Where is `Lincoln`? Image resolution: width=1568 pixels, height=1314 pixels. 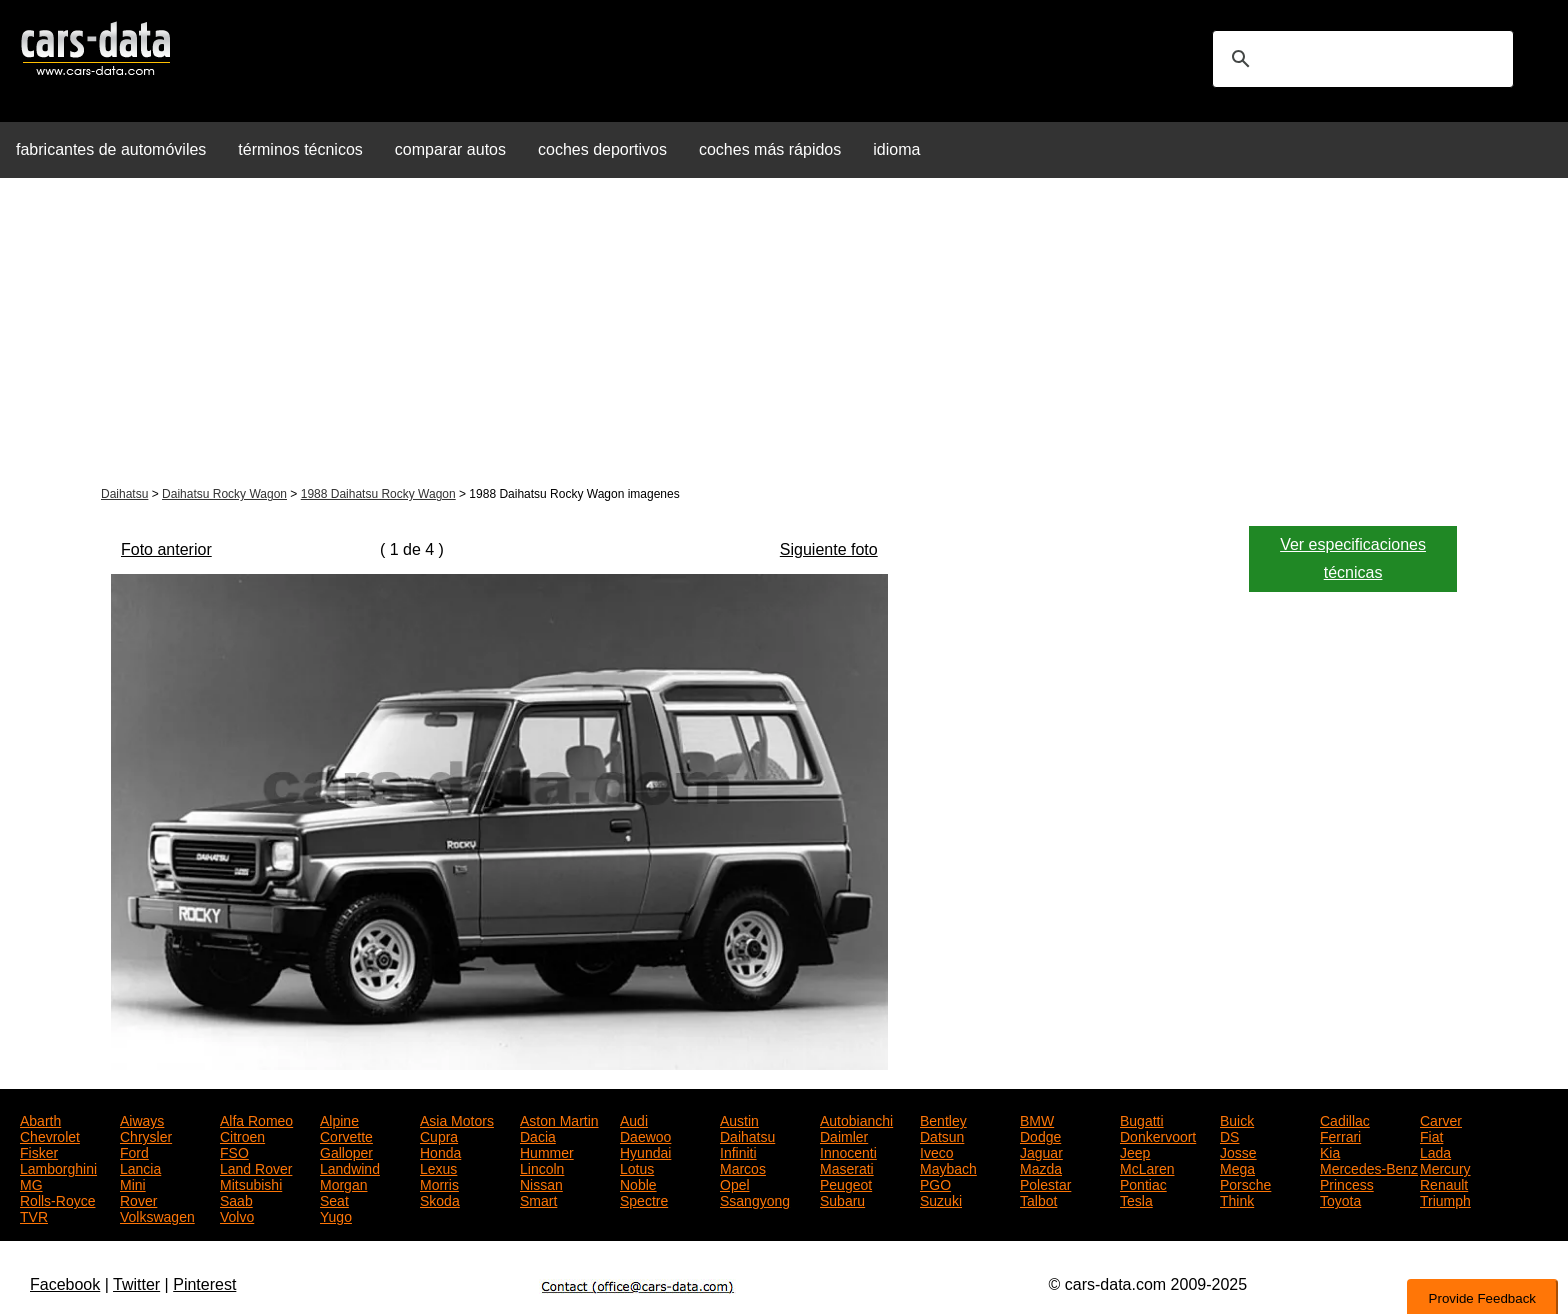
Lincoln is located at coordinates (542, 1167).